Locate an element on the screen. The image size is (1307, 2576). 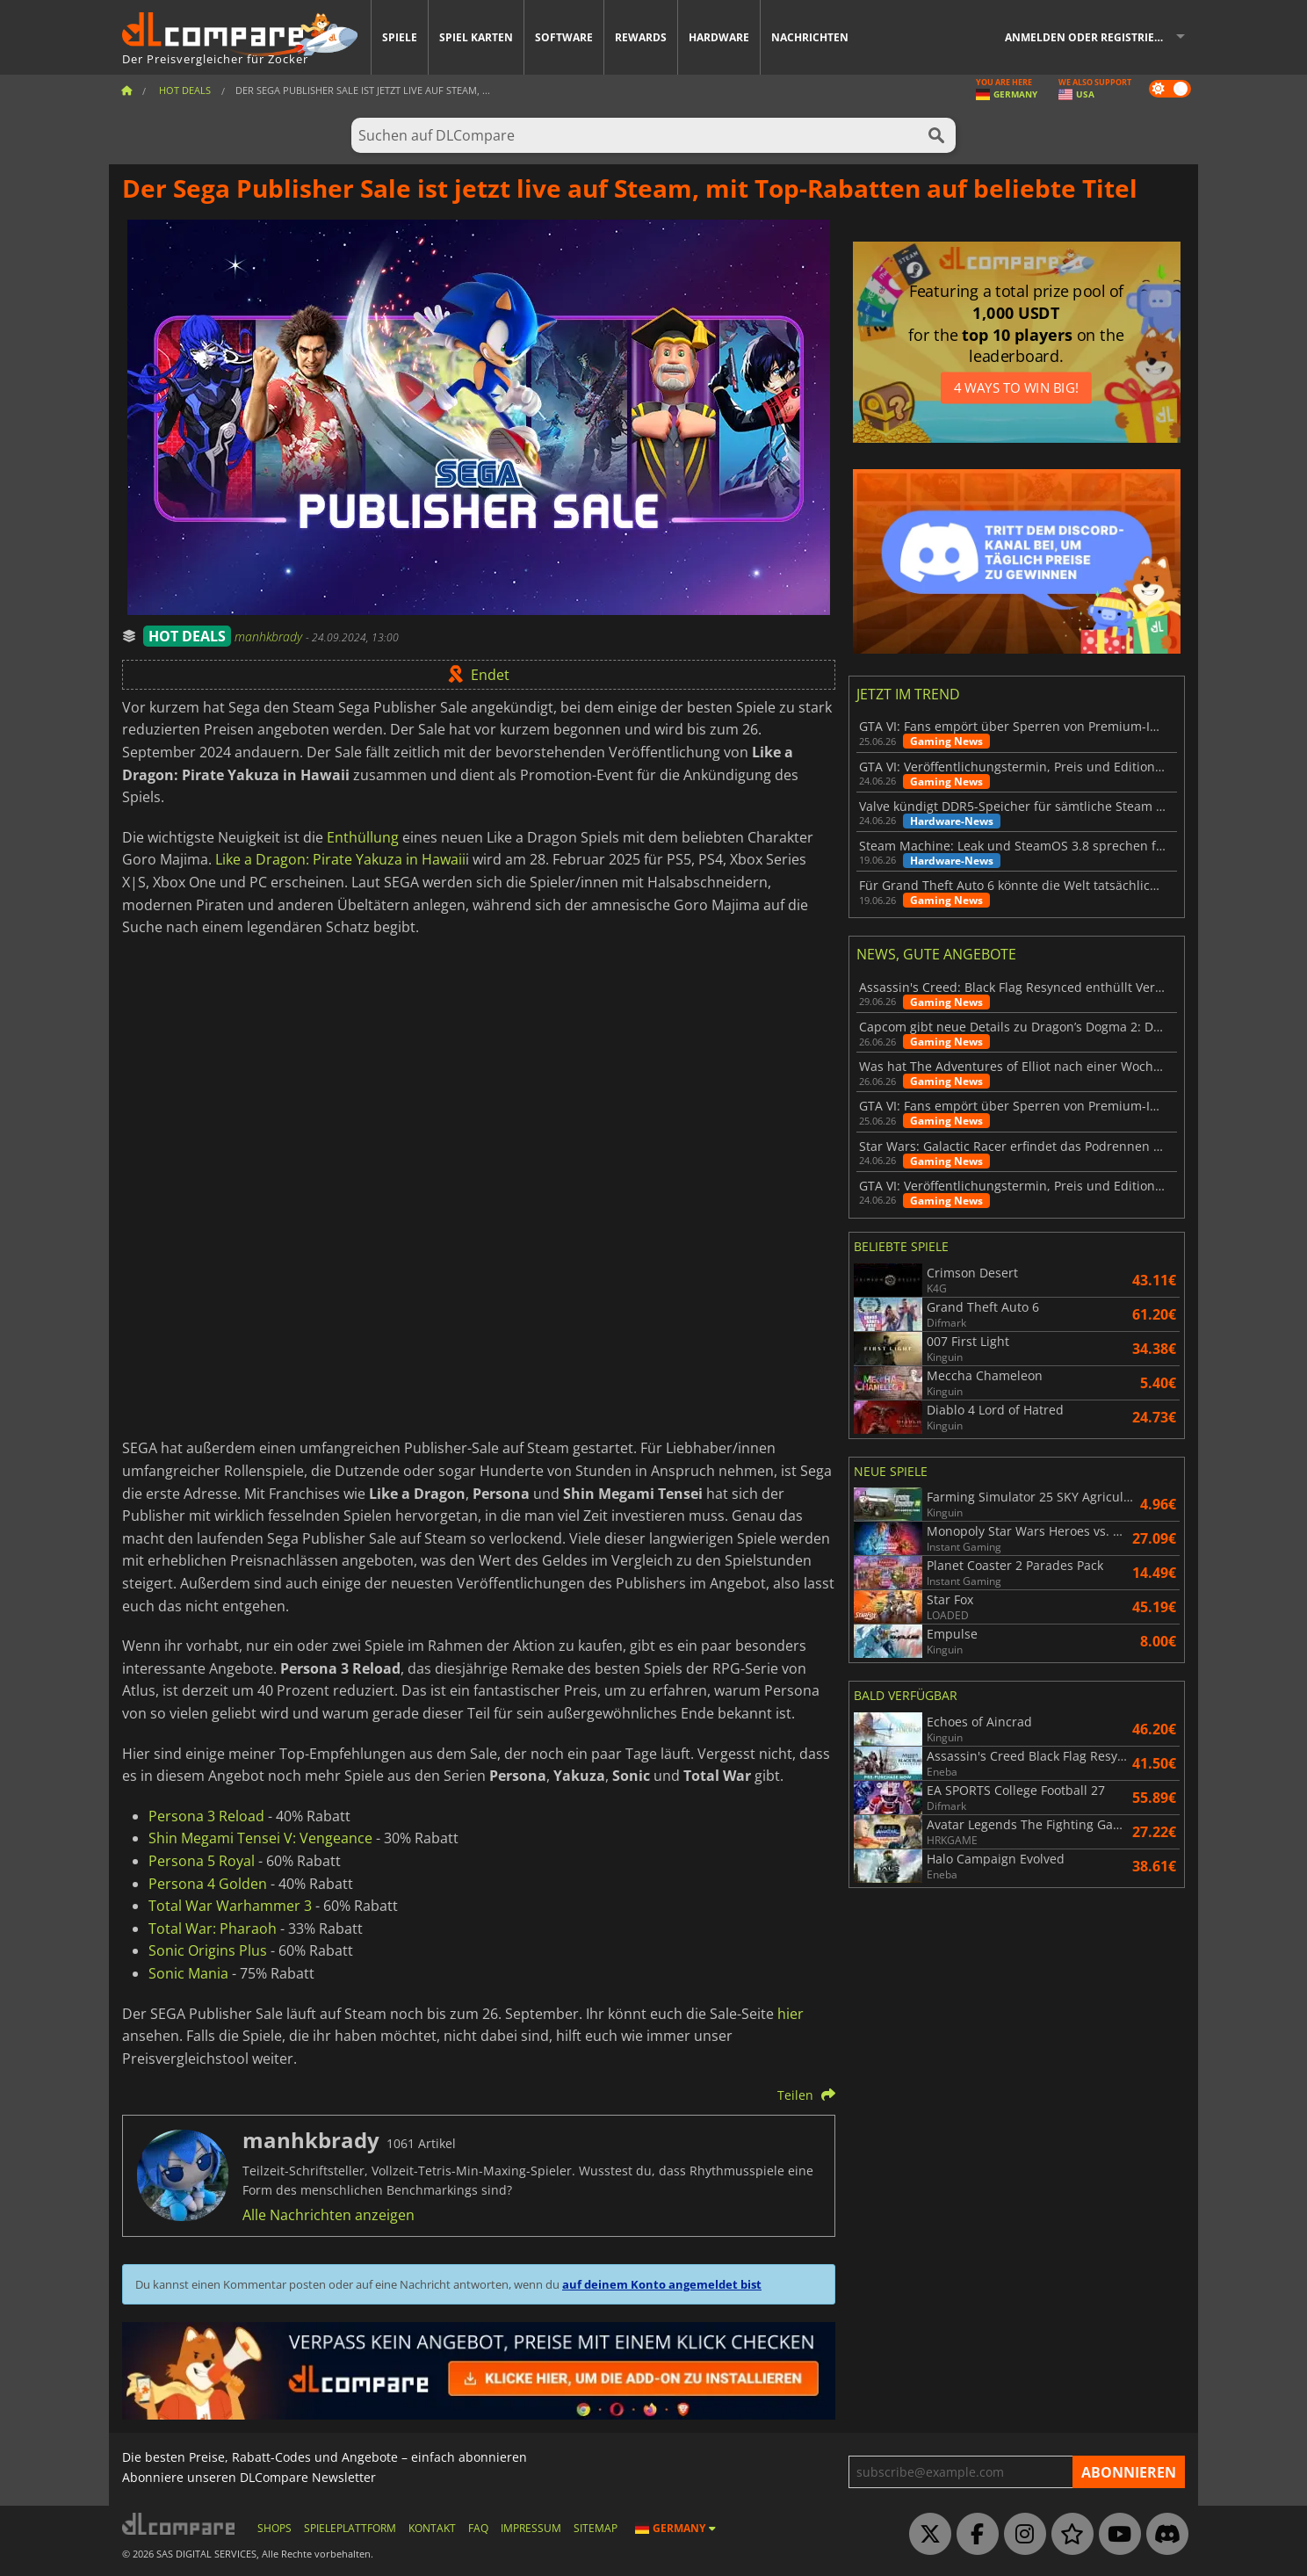
Alle Nachrichten anzeigen is located at coordinates (328, 2215).